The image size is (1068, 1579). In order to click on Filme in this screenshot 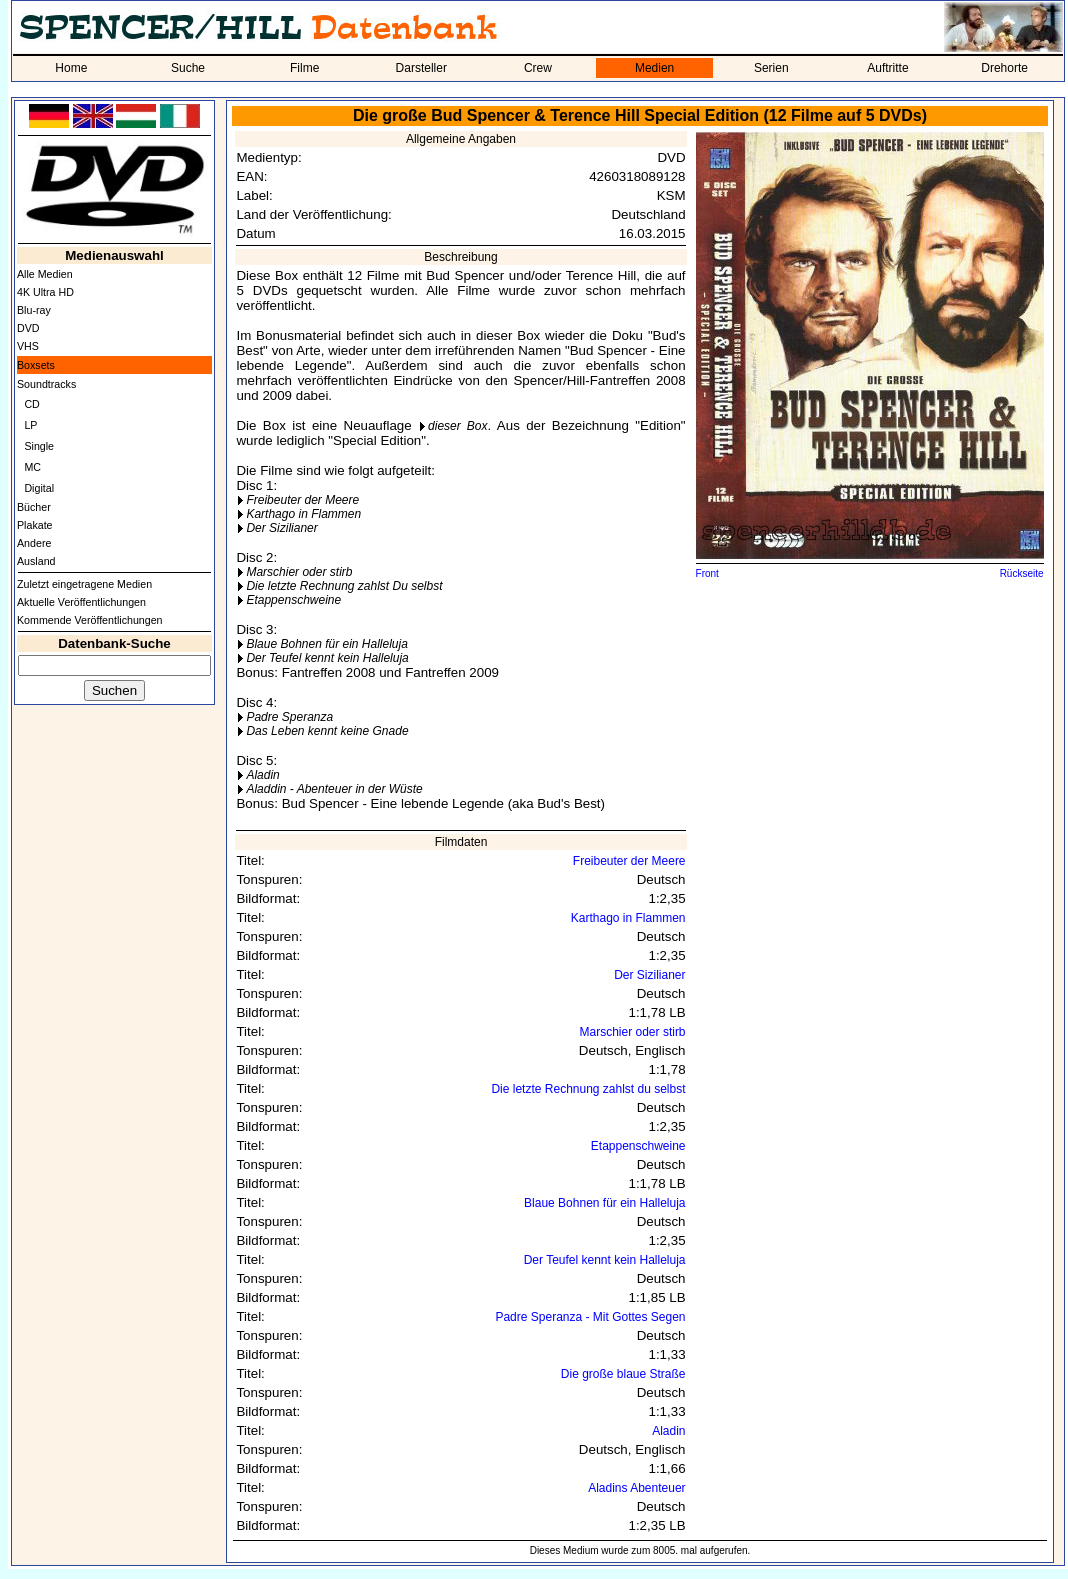, I will do `click(304, 68)`.